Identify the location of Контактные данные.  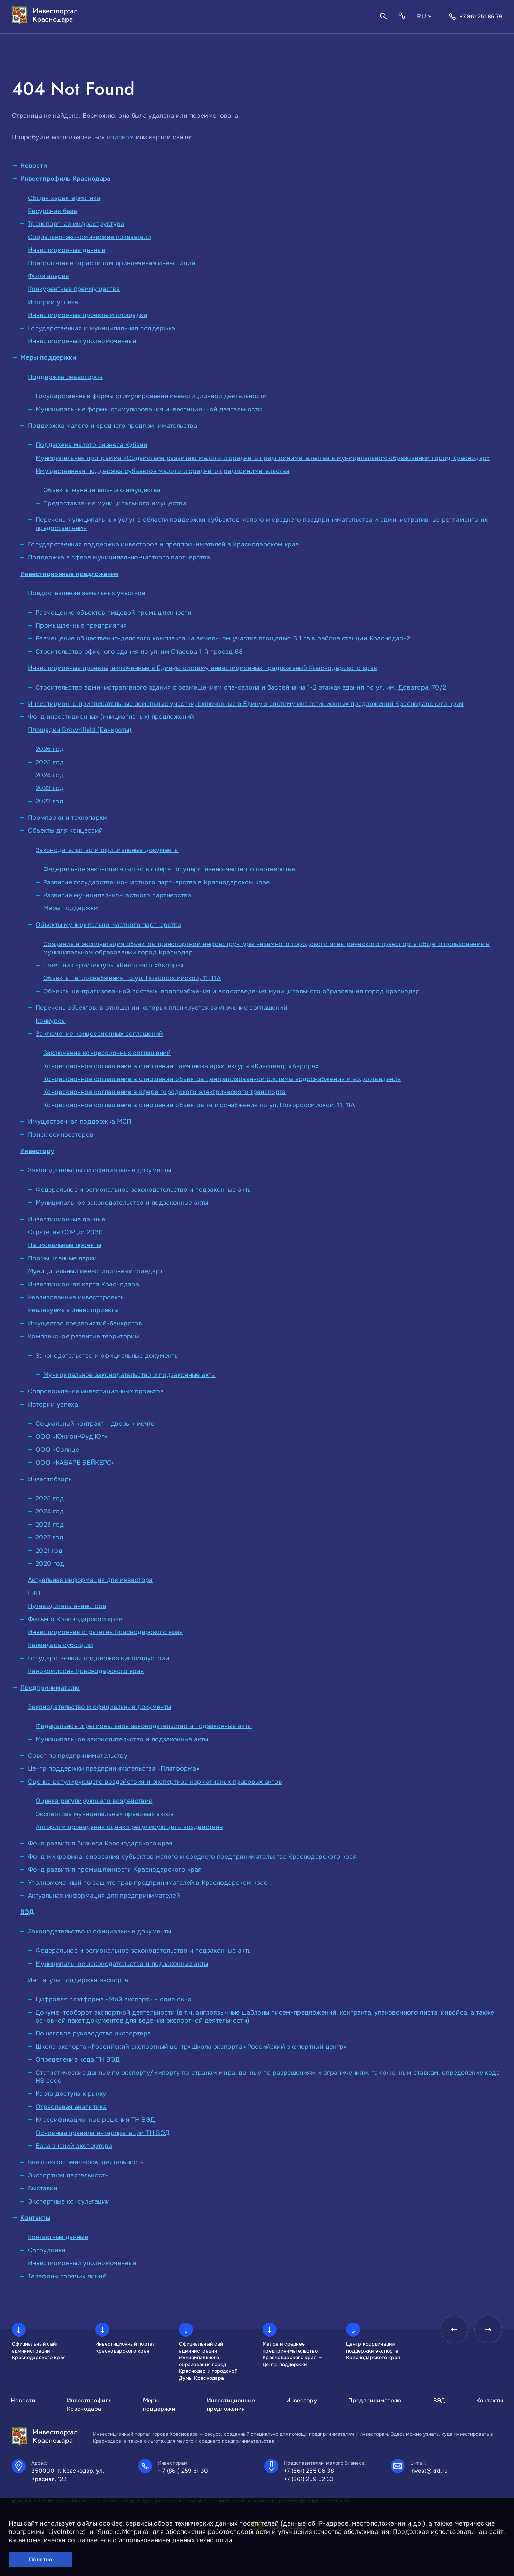
(58, 2237).